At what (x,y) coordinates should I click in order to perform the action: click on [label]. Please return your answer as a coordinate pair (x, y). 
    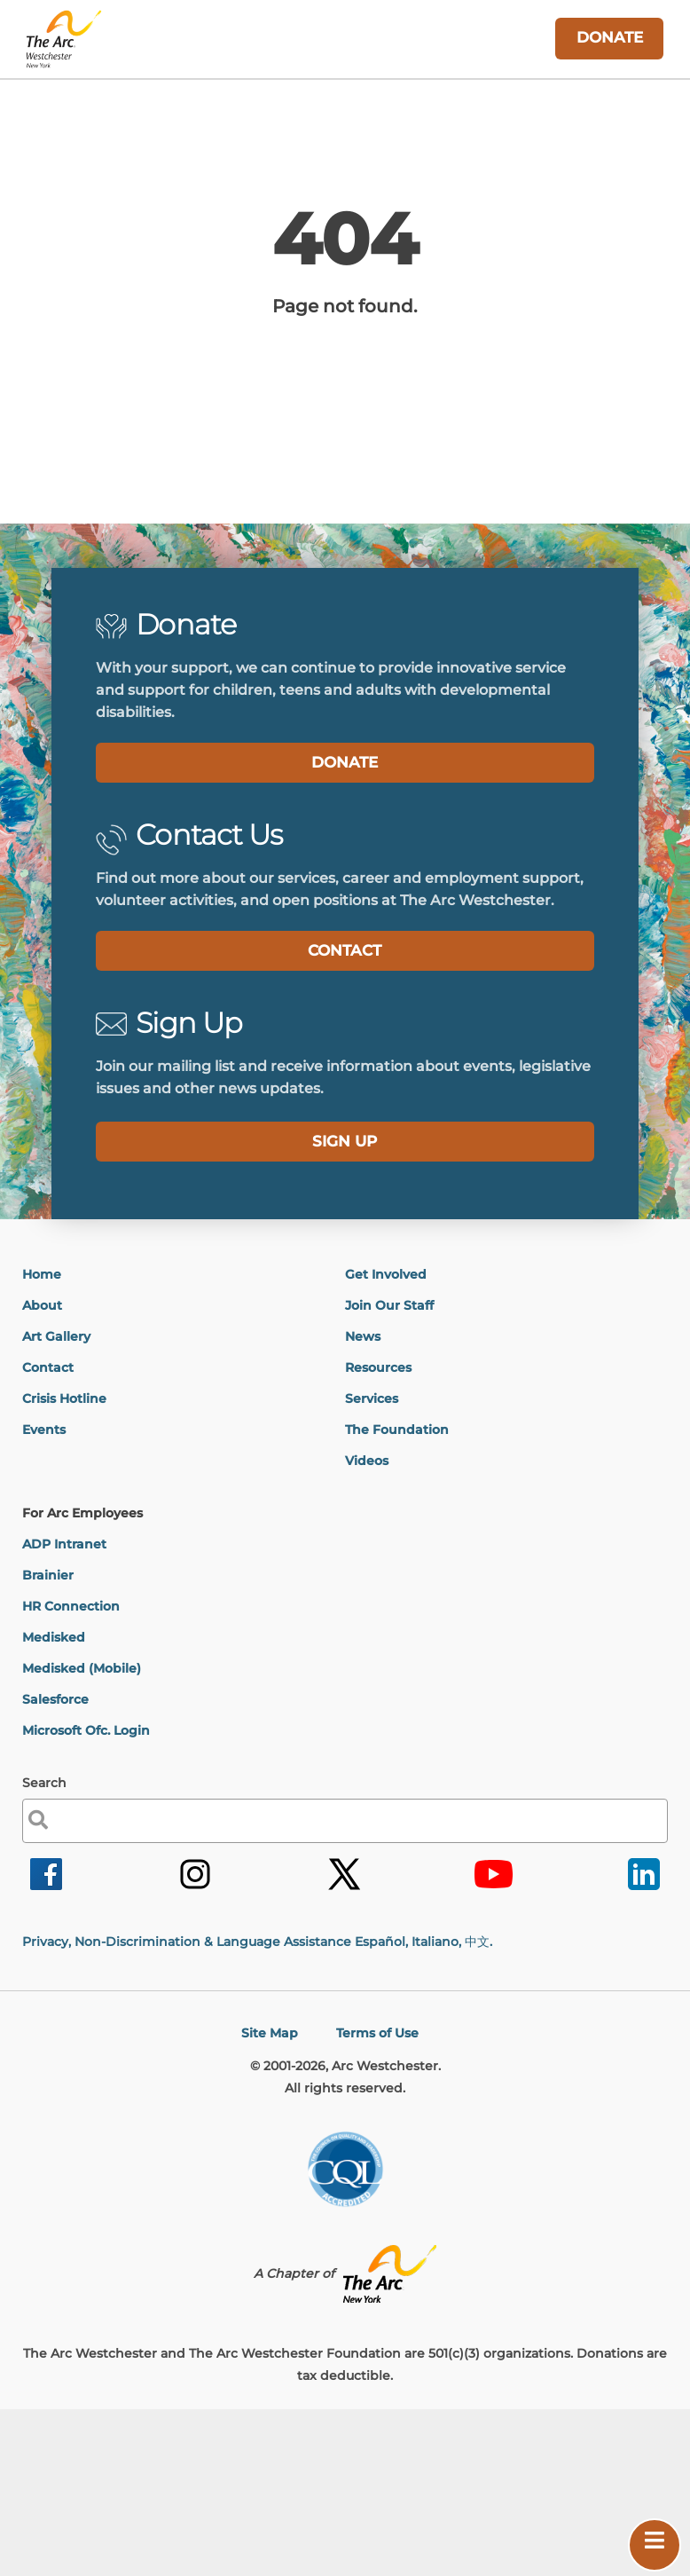
    Looking at the image, I should click on (344, 1141).